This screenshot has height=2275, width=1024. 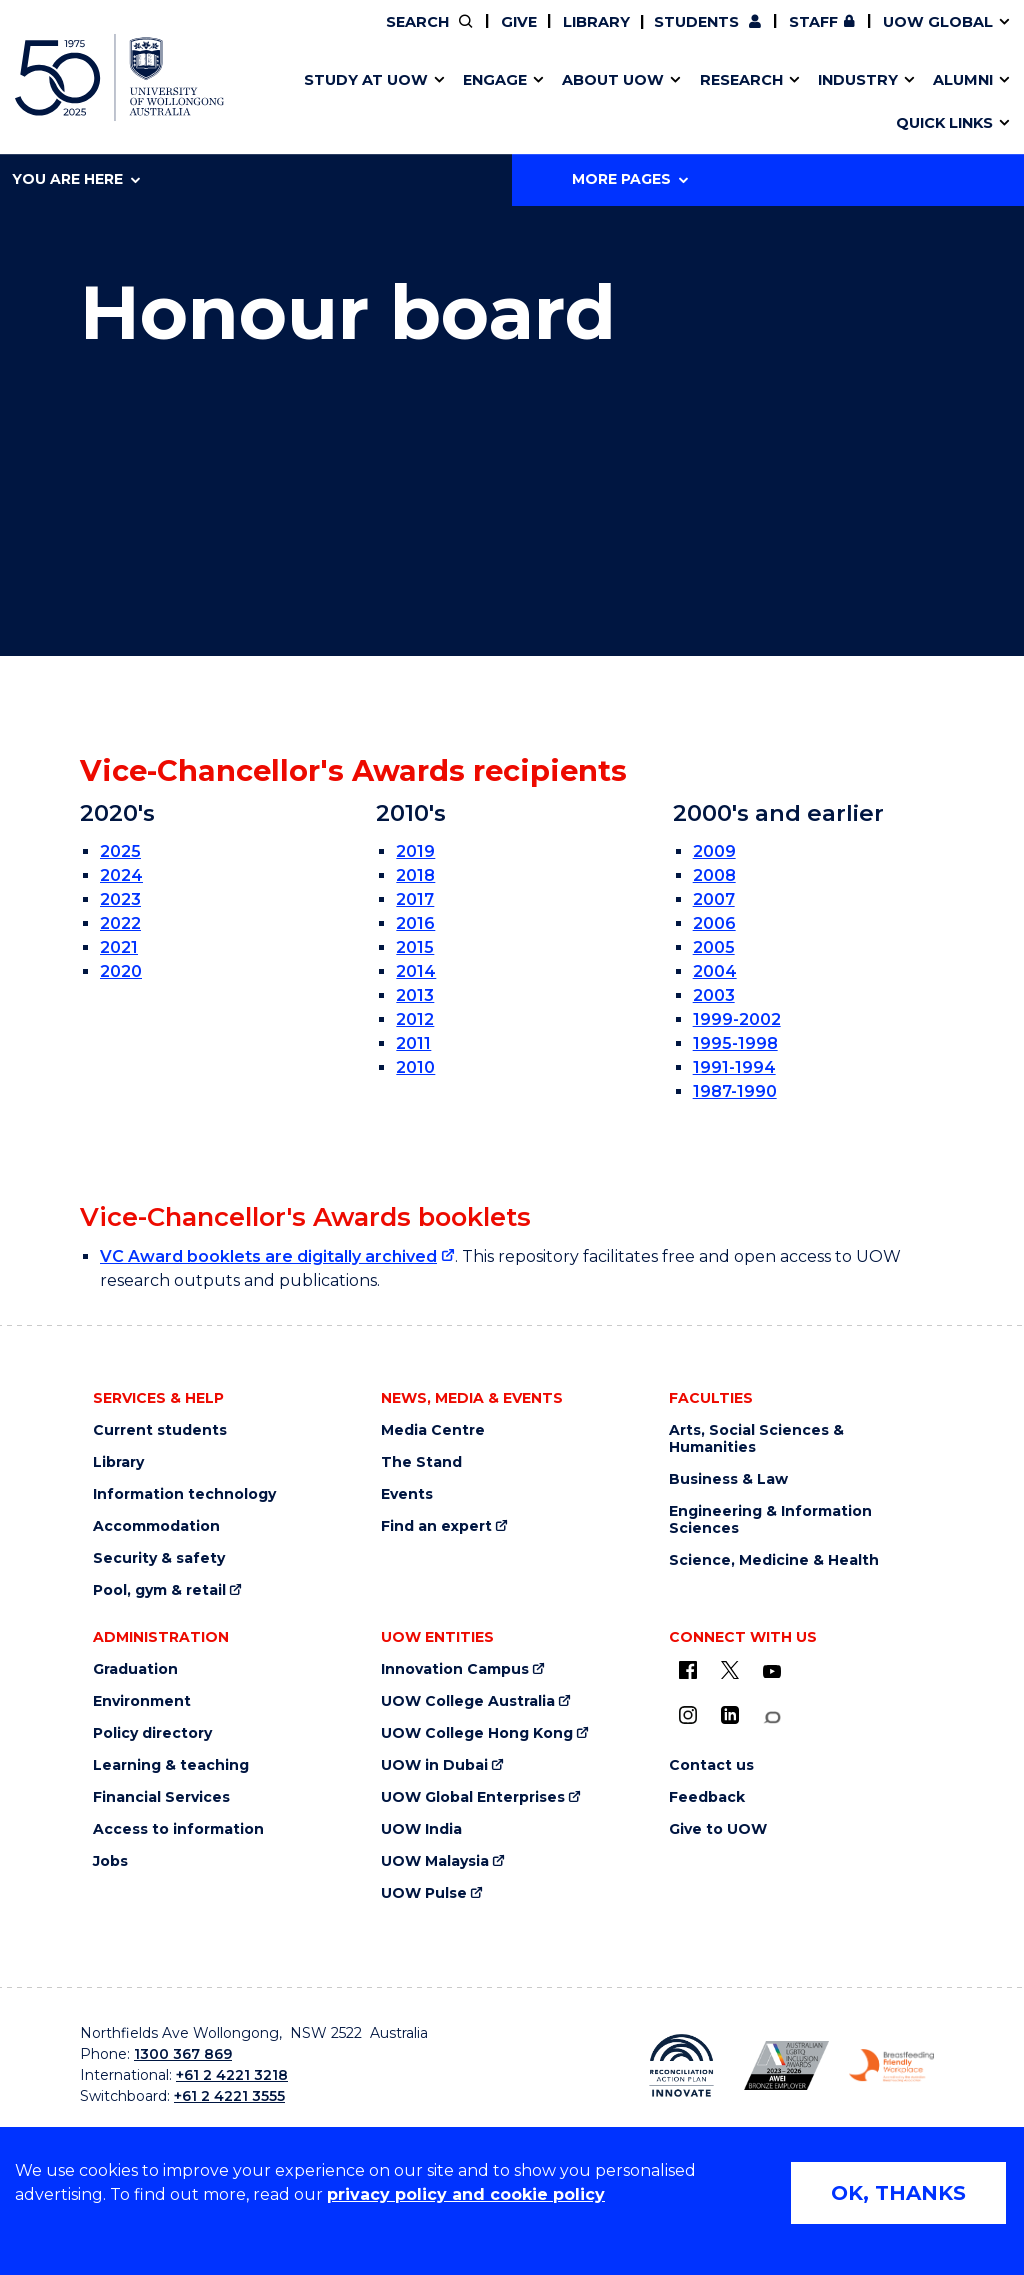 What do you see at coordinates (159, 1590) in the screenshot?
I see `Pool, gym & retail [Pool, gym & retail (external link)]` at bounding box center [159, 1590].